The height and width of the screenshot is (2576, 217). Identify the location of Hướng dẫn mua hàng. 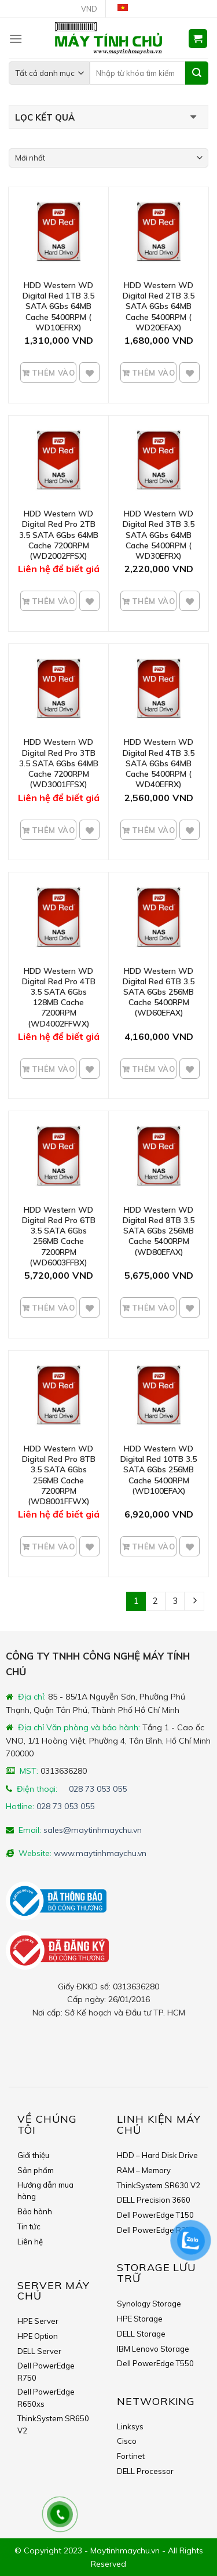
(45, 2191).